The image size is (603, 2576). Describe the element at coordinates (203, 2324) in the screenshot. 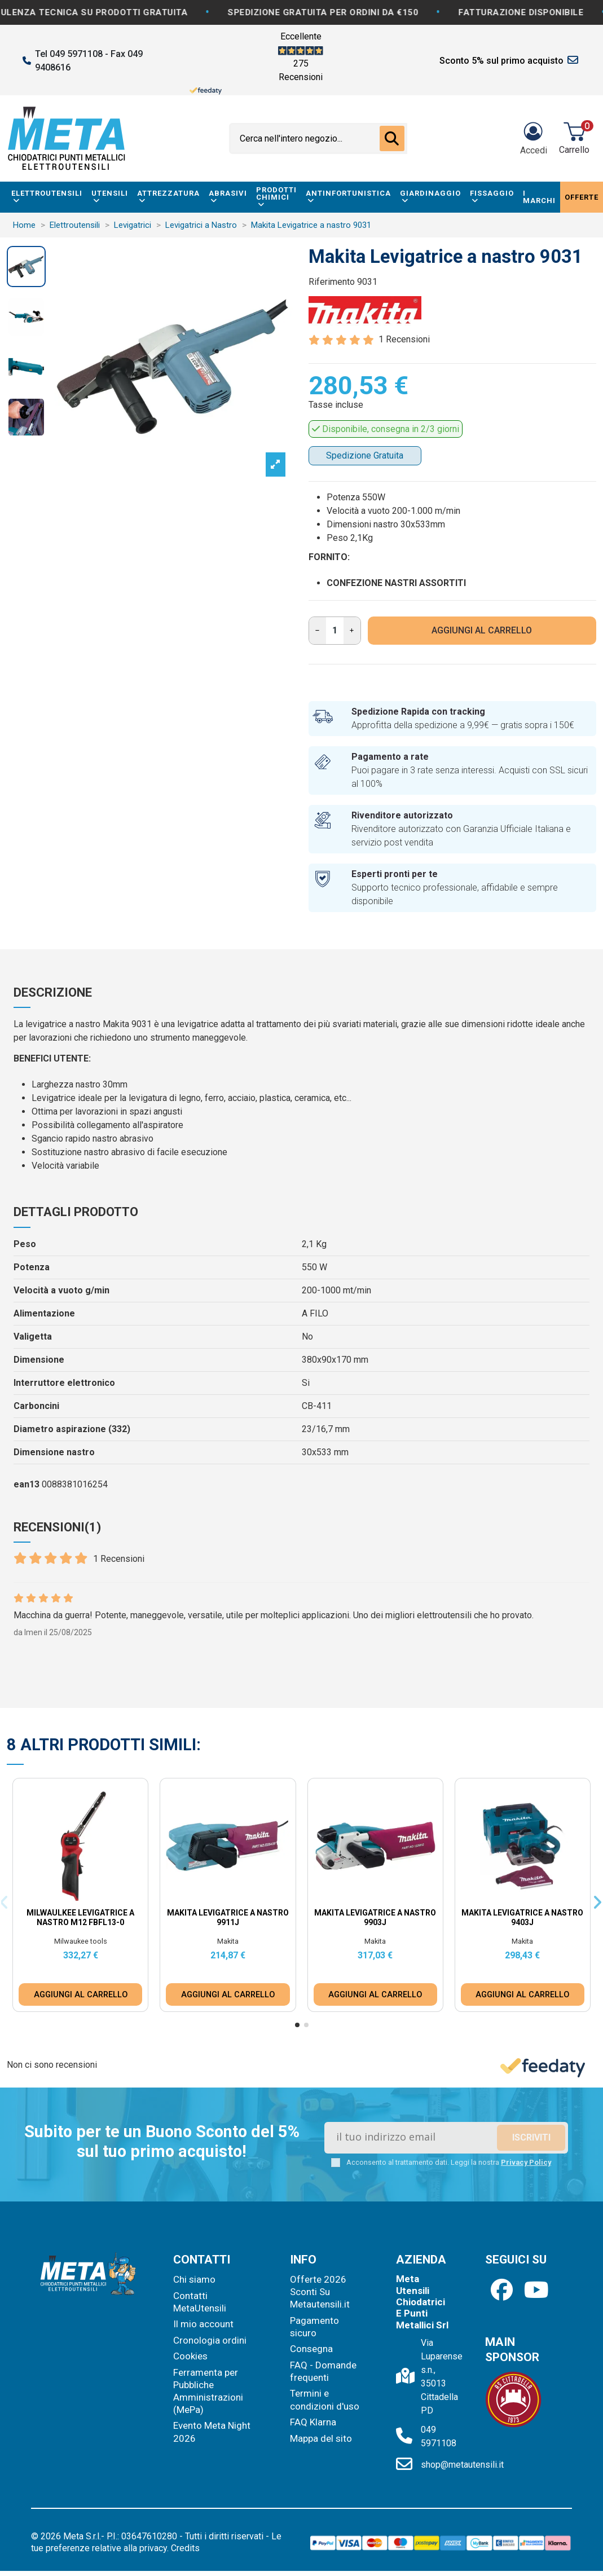

I see `Il mio account` at that location.